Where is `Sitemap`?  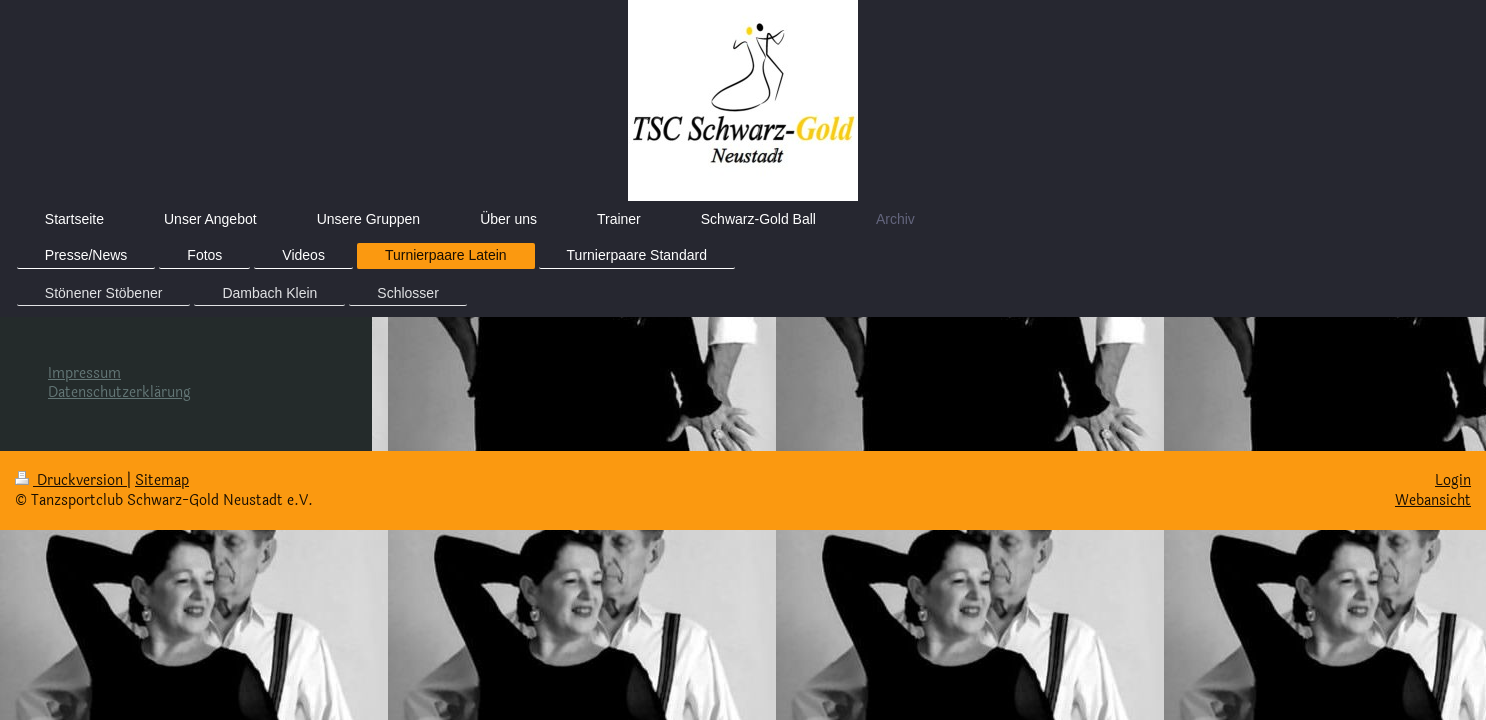 Sitemap is located at coordinates (162, 480).